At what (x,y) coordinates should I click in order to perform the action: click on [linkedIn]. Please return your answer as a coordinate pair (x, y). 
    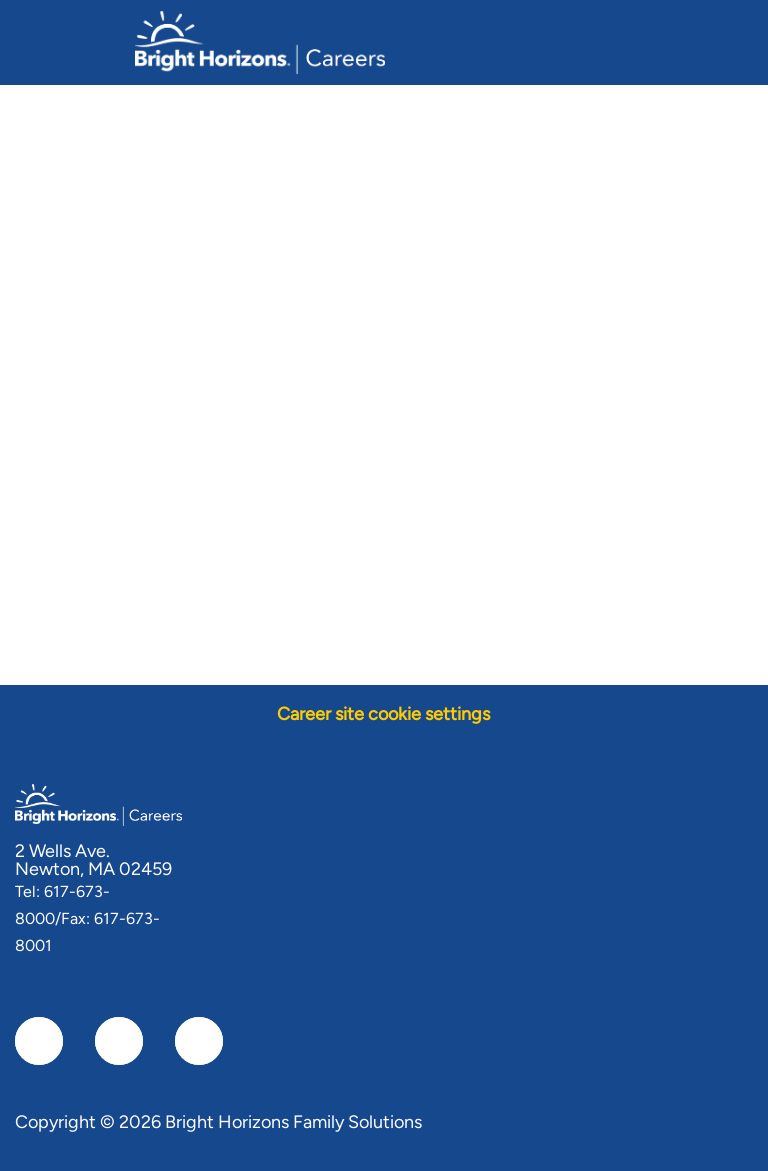
    Looking at the image, I should click on (119, 1041).